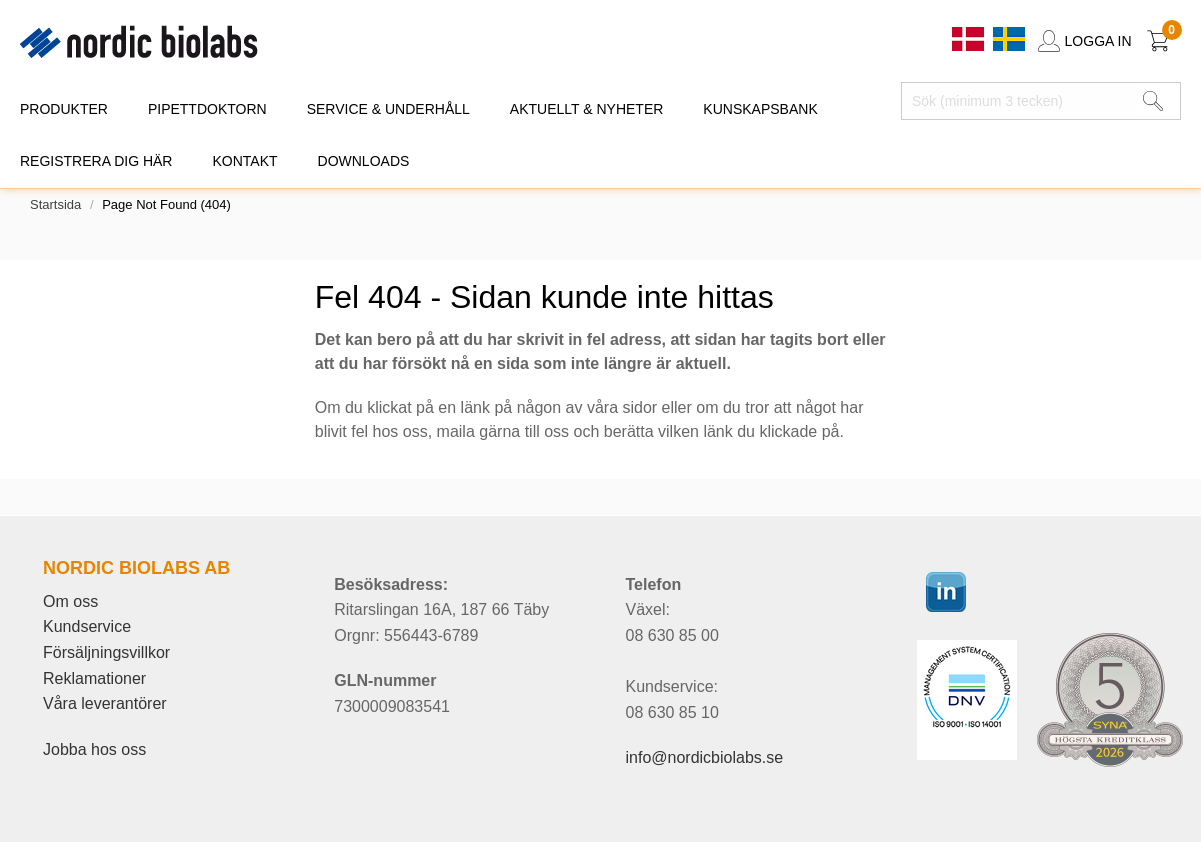  Describe the element at coordinates (70, 601) in the screenshot. I see `Om oss` at that location.